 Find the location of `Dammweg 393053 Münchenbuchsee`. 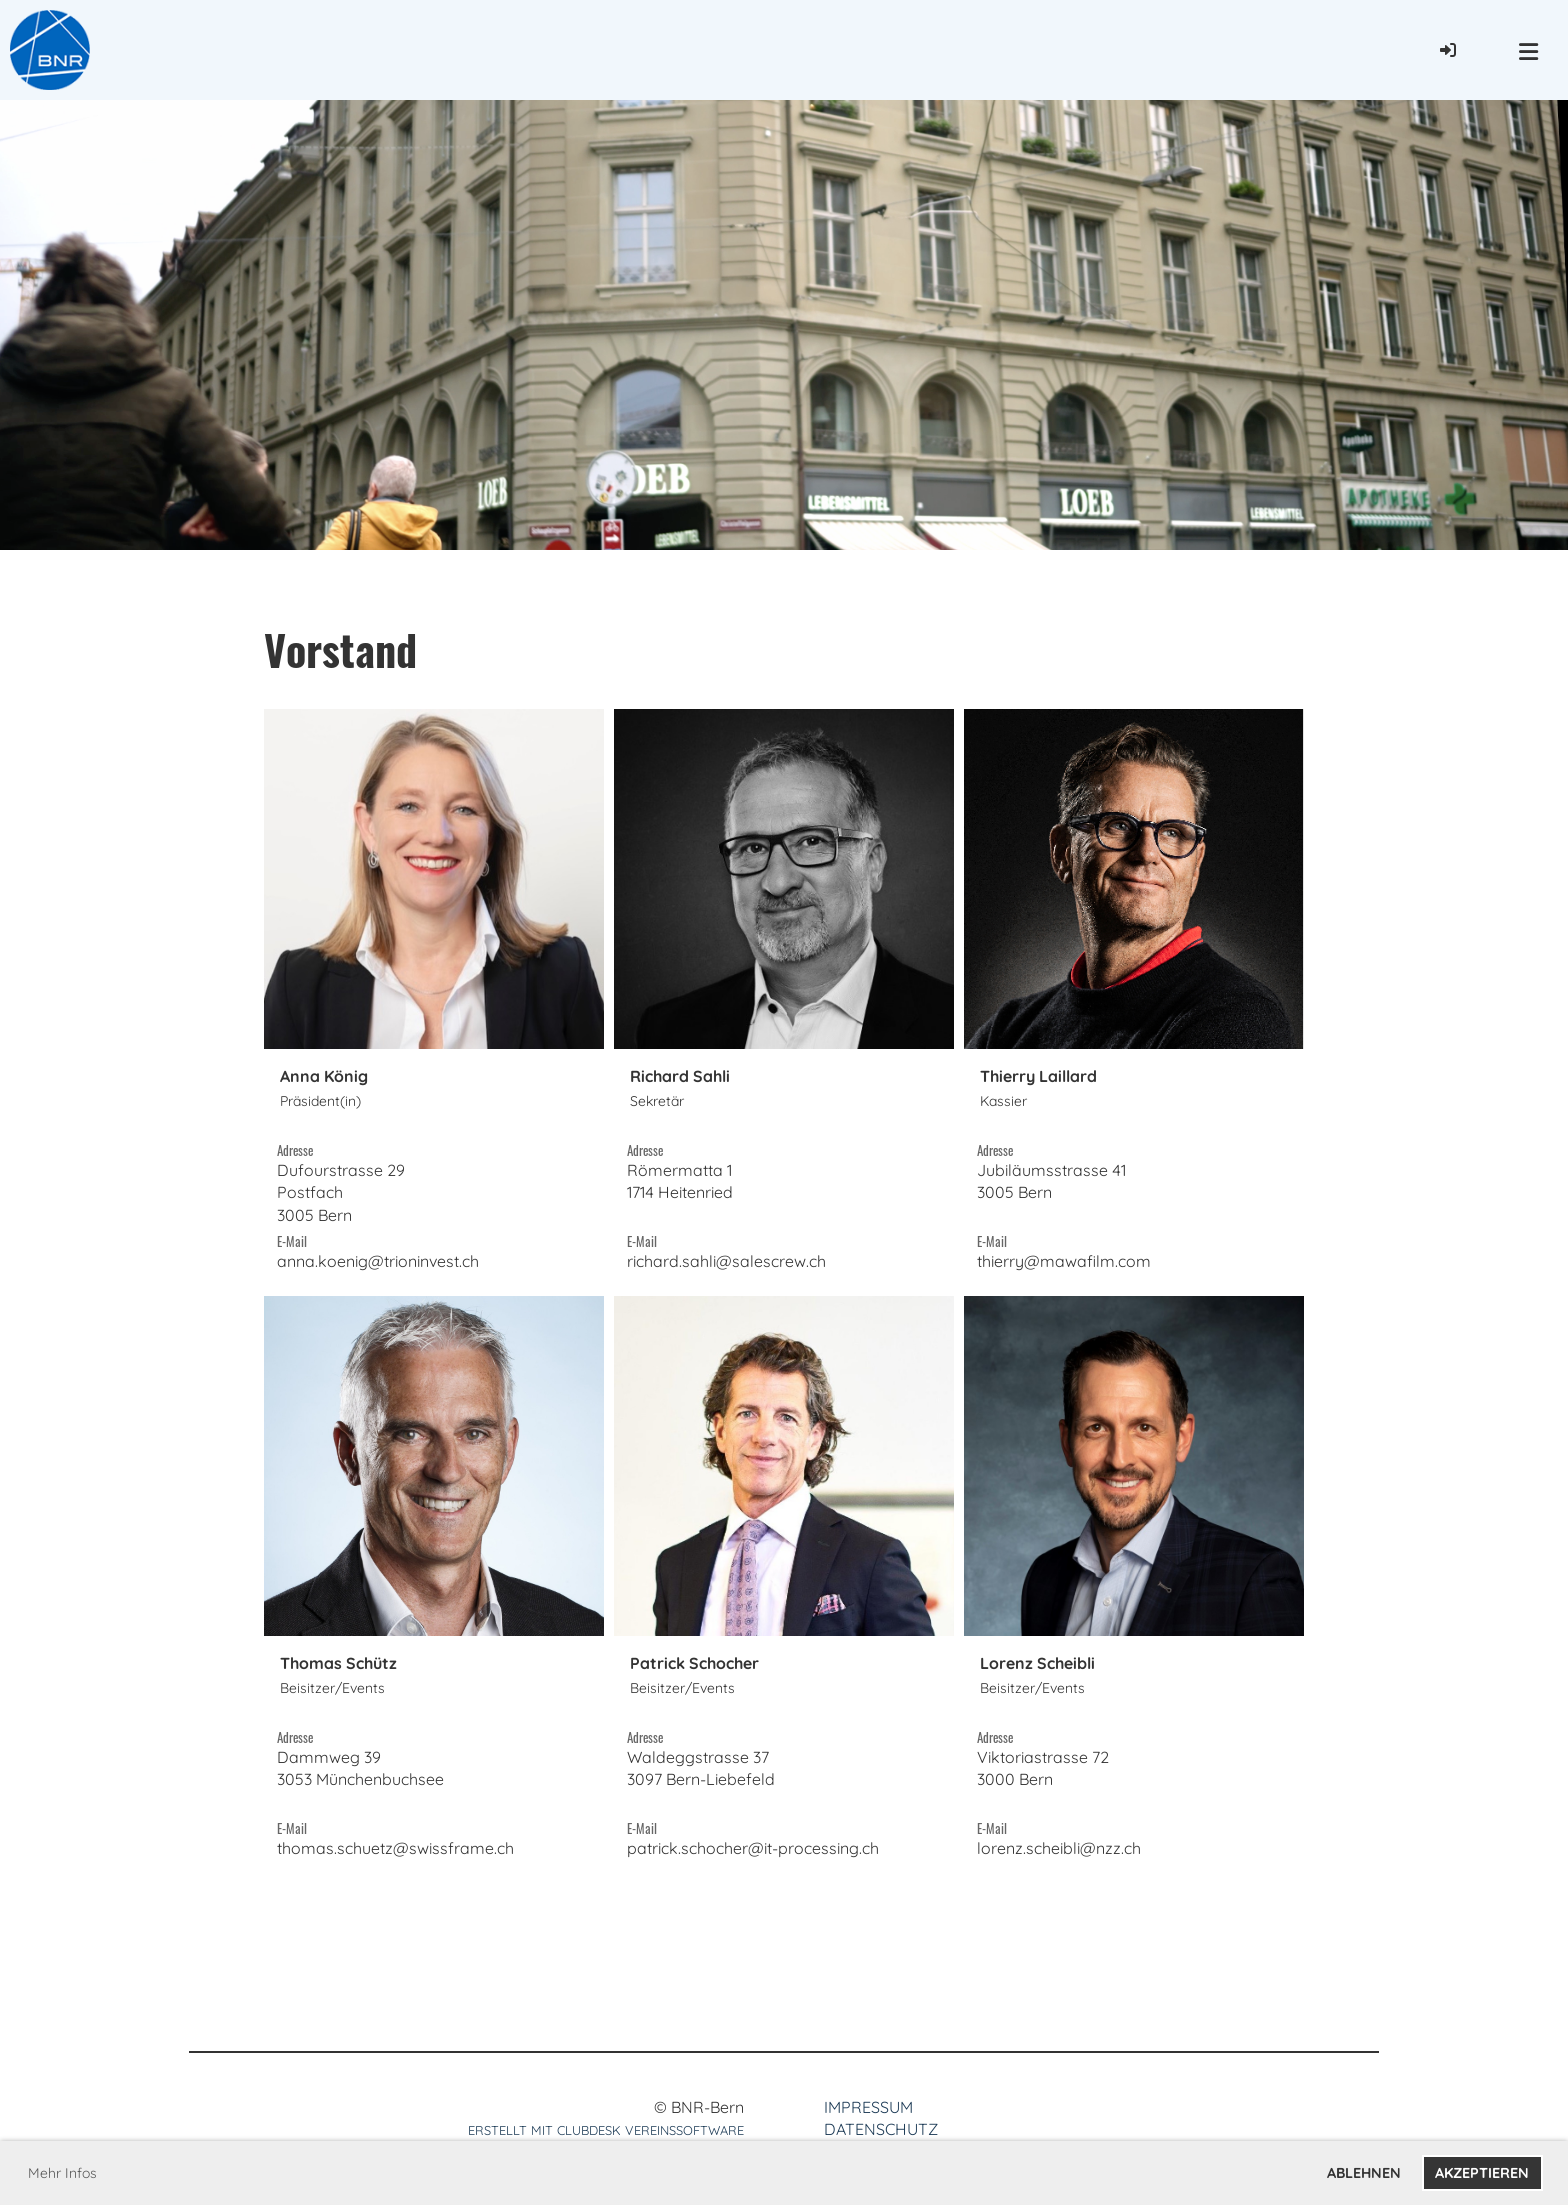

Dammweg 393053 Münchenbuchsee is located at coordinates (360, 1779).